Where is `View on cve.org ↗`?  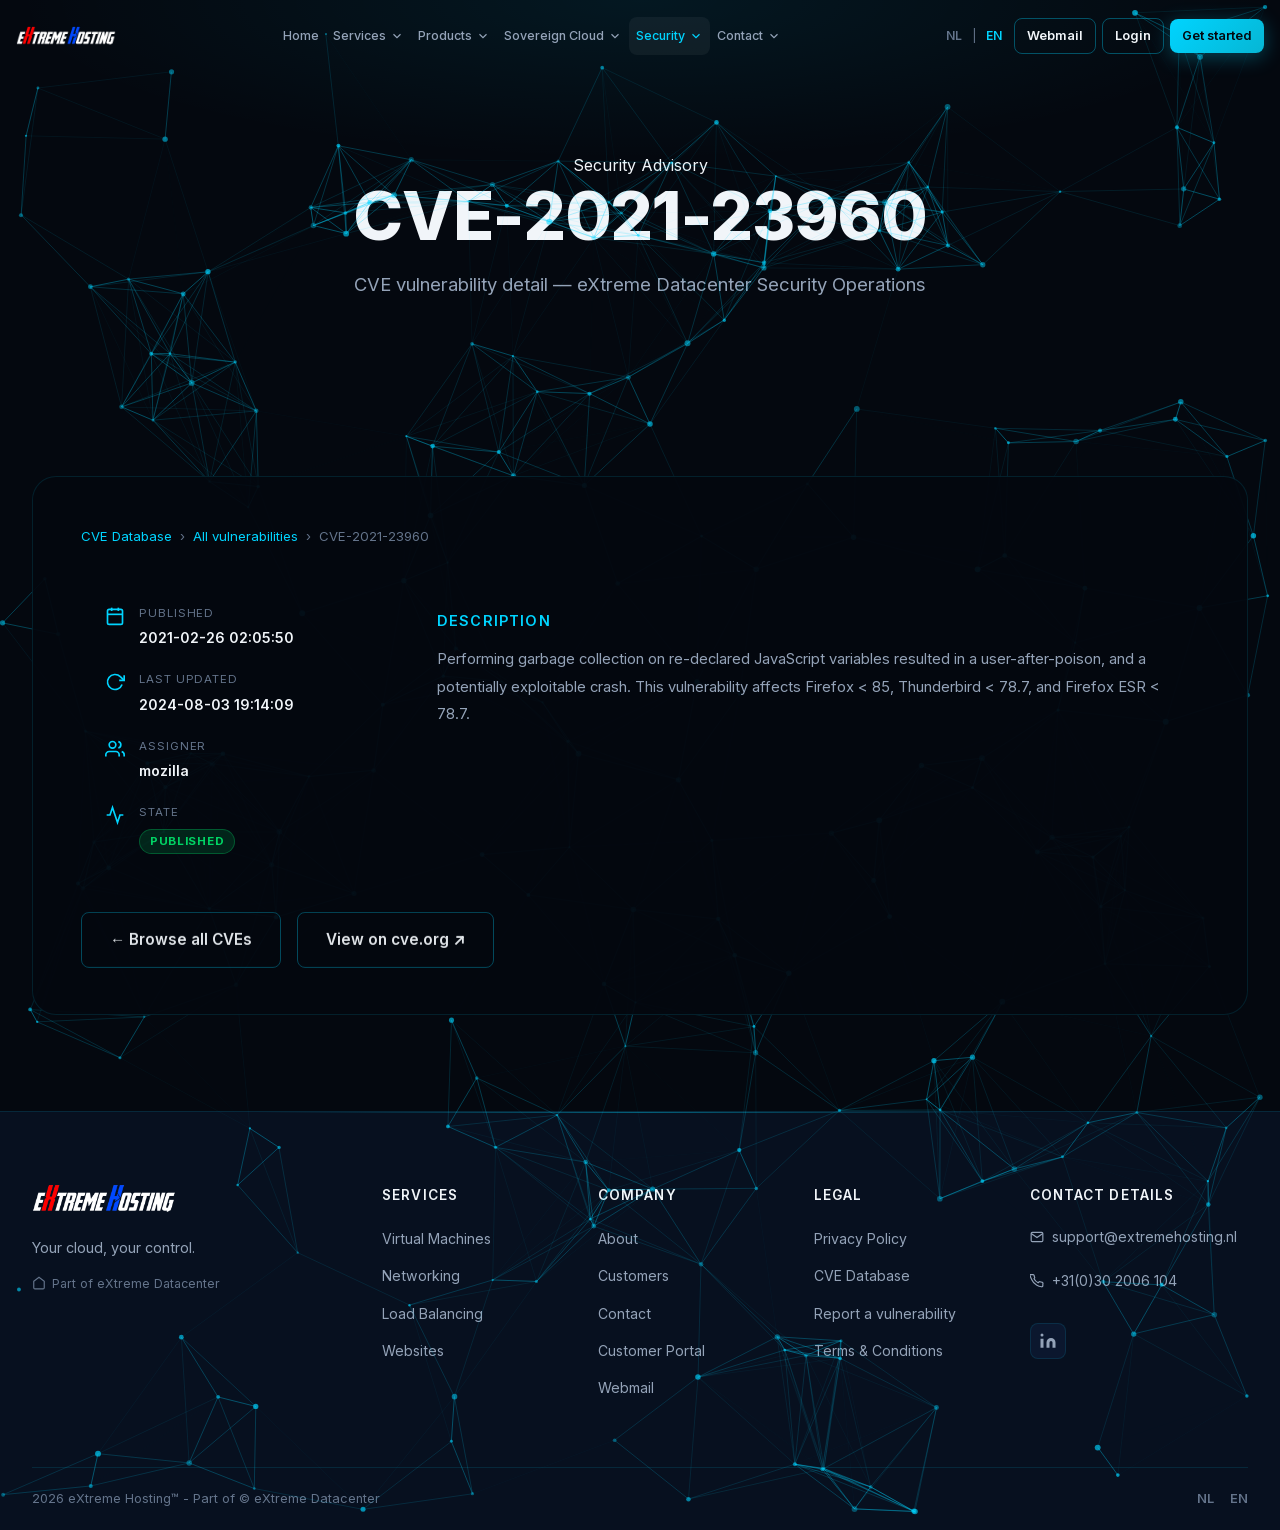
View on cve.org ↗ is located at coordinates (395, 945).